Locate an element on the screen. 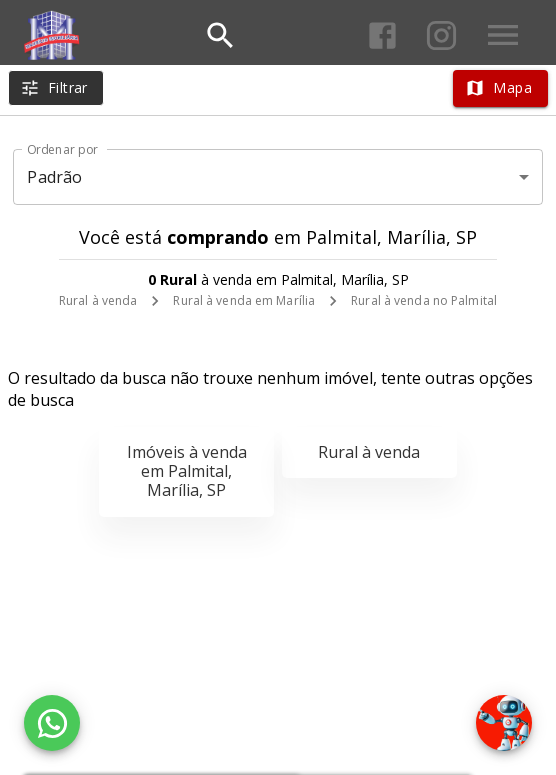 The width and height of the screenshot is (556, 775). Rural à venda no Palmital is located at coordinates (424, 300).